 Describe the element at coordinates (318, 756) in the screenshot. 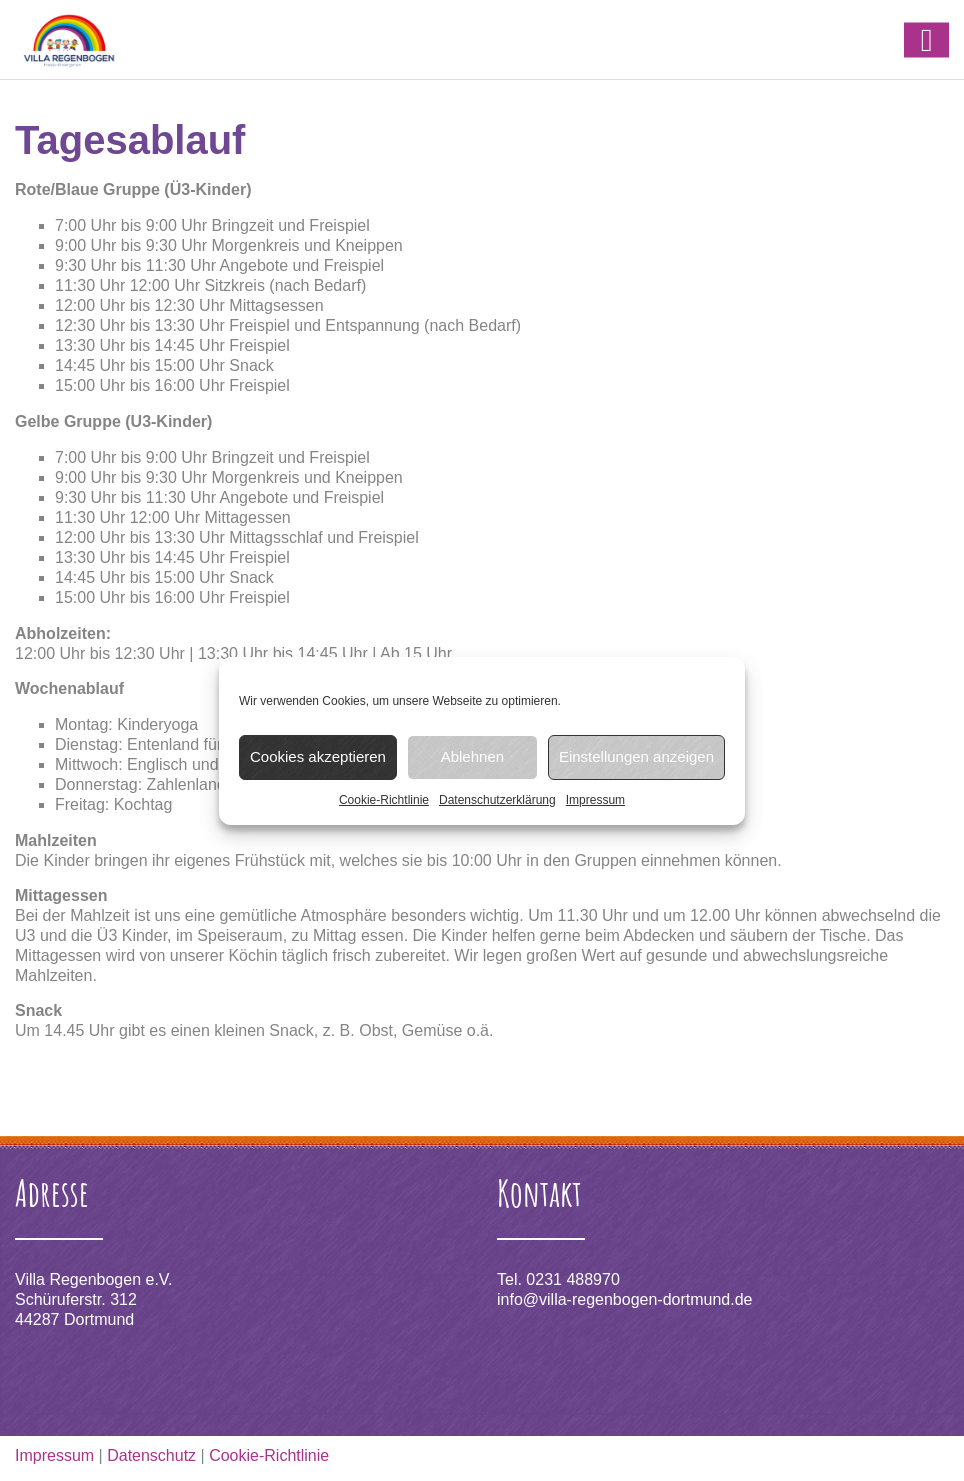

I see `Cookies akzeptieren` at that location.